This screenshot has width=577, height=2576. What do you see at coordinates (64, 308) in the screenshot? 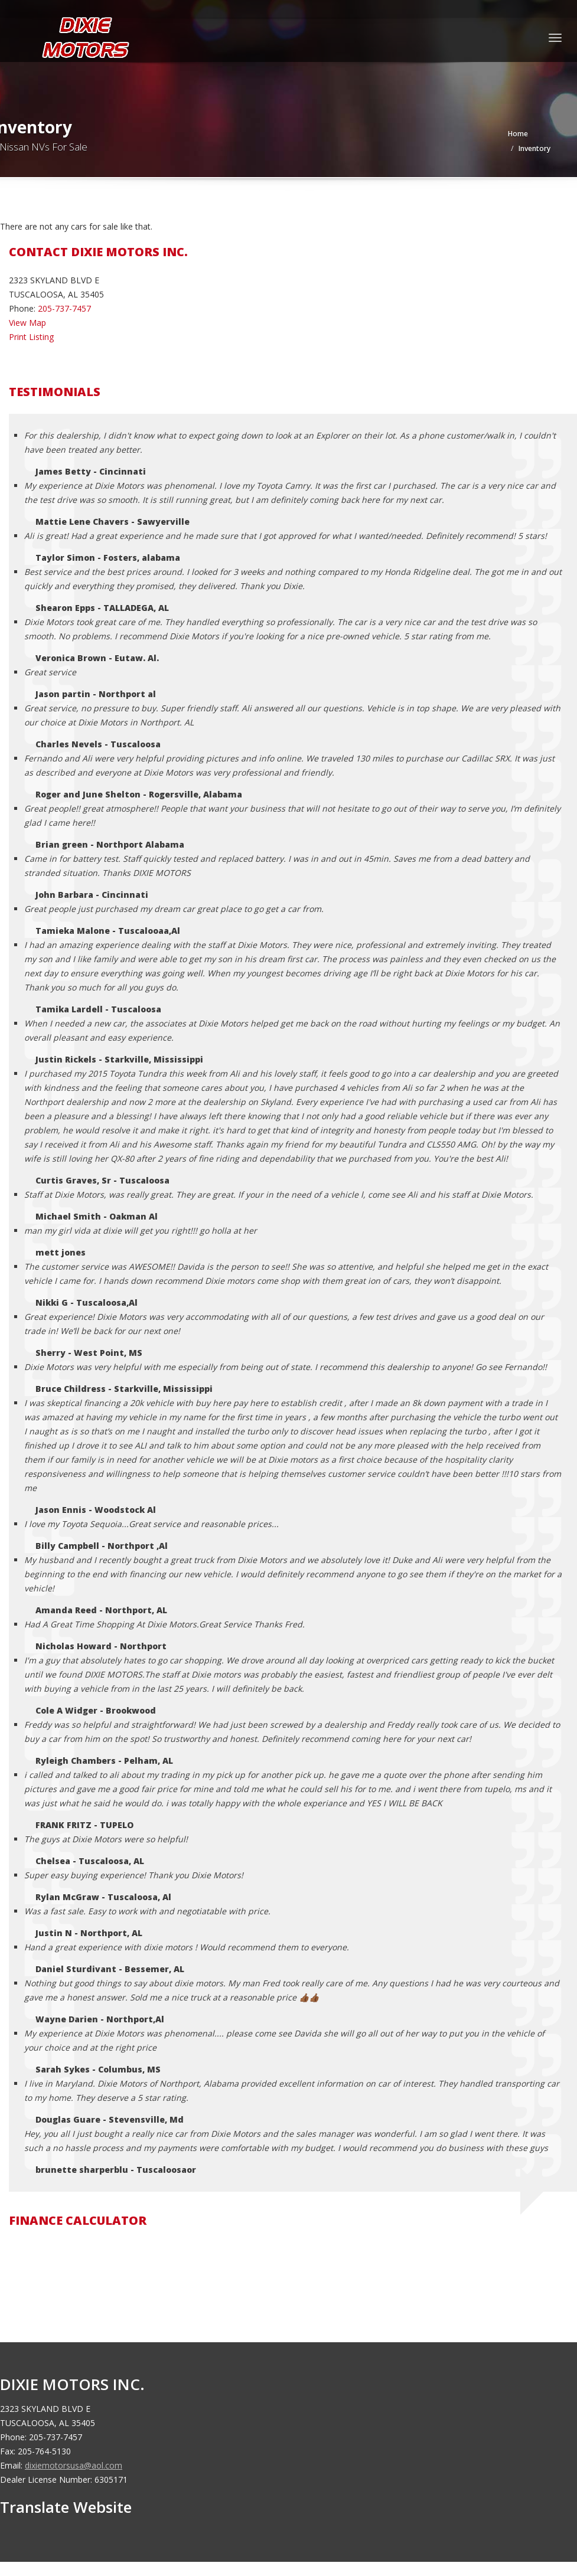
I see `205-737-7457` at bounding box center [64, 308].